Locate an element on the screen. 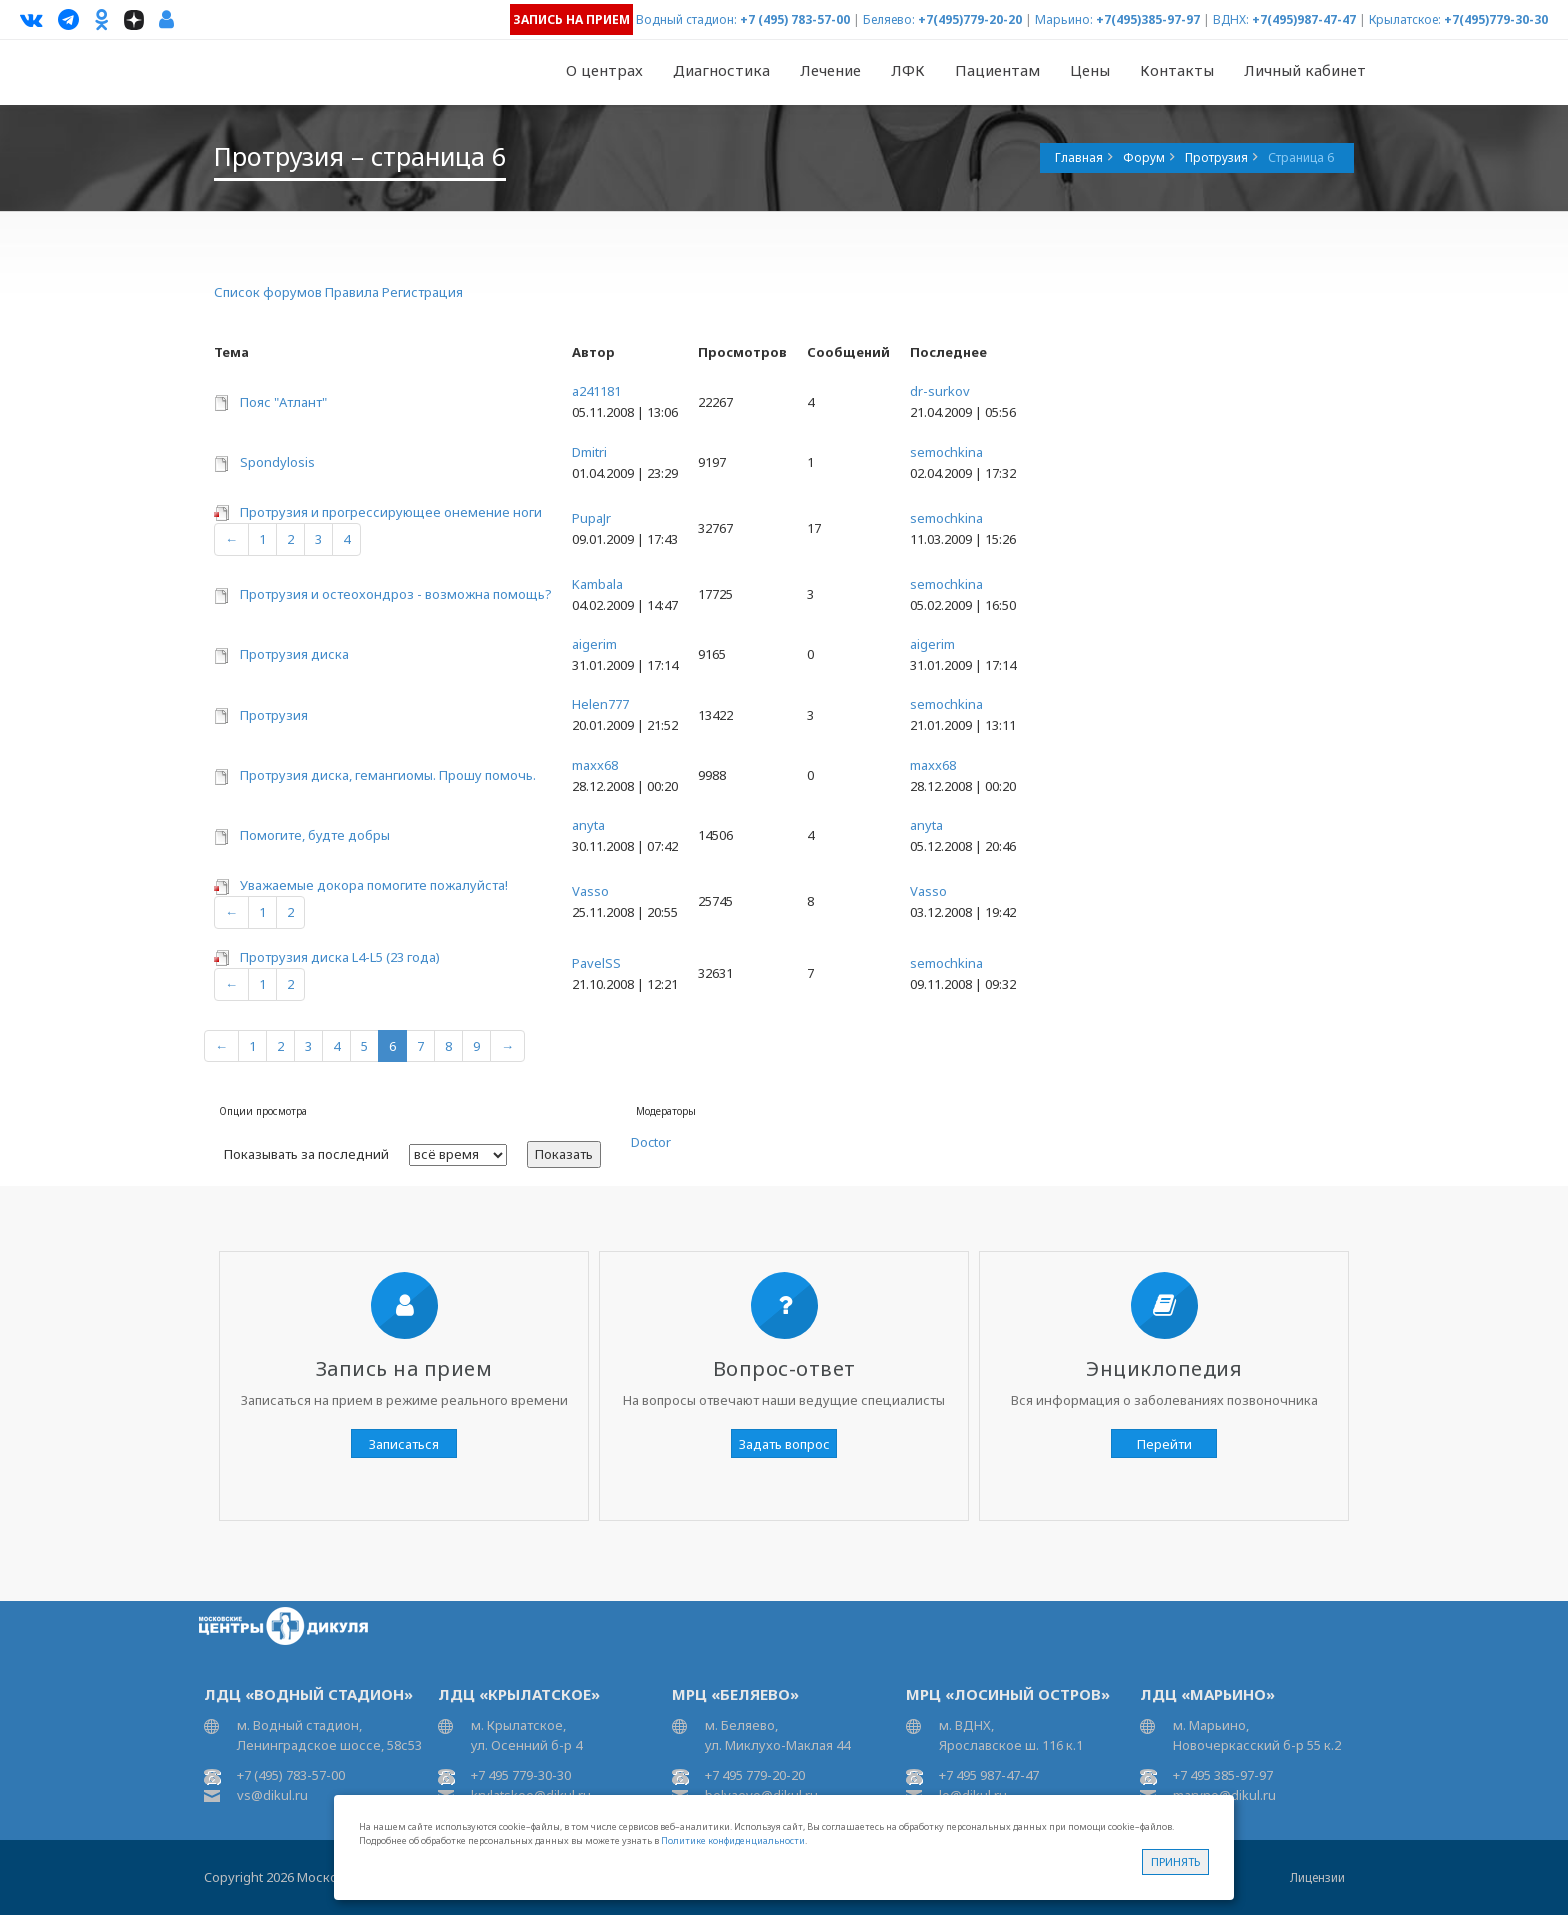 The image size is (1568, 1915). Контакты is located at coordinates (1177, 70).